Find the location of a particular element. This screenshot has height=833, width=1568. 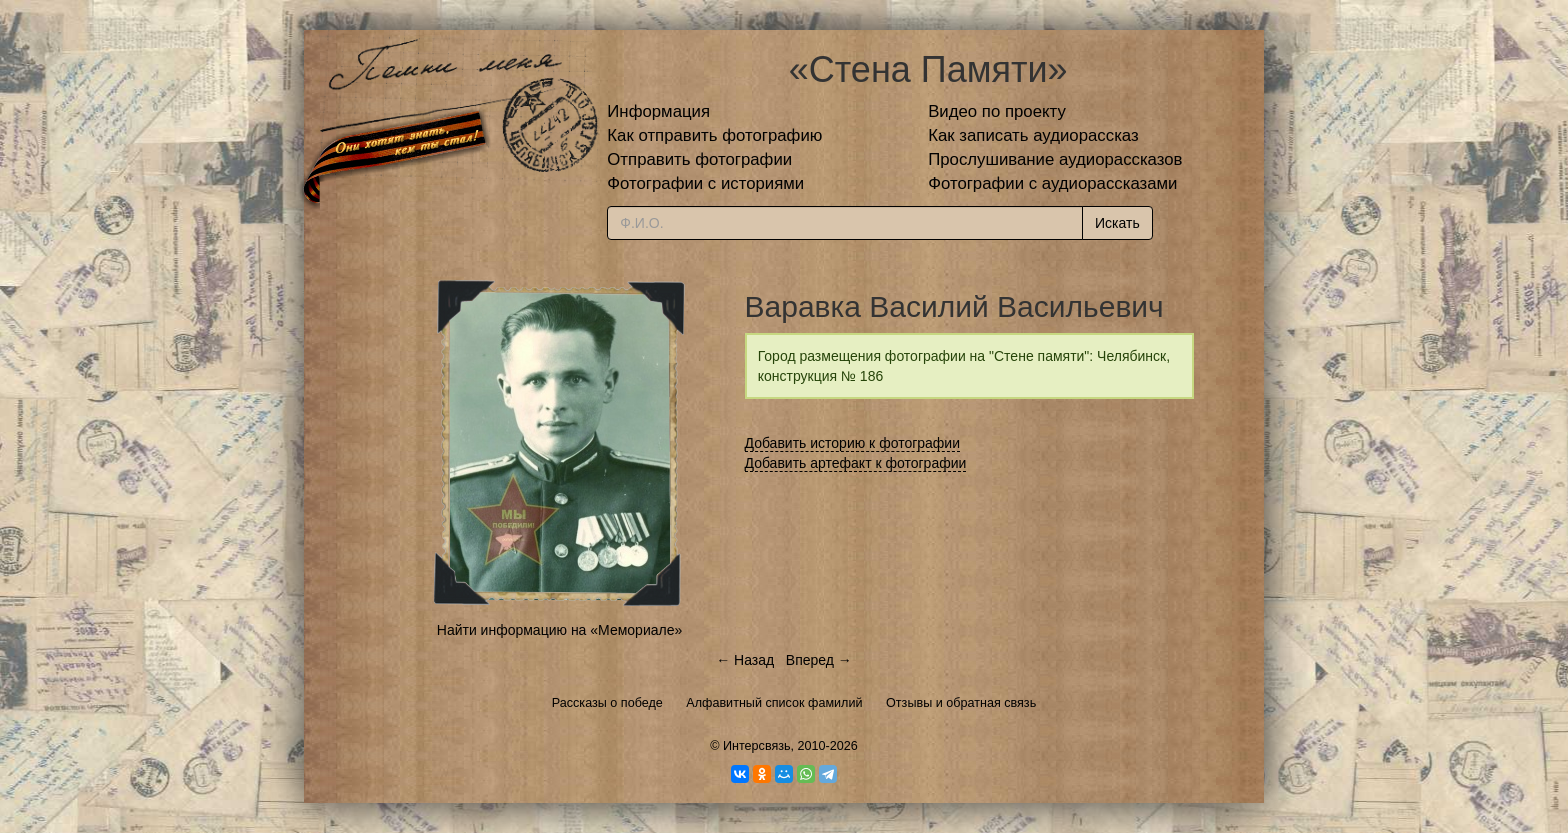

← Назад is located at coordinates (745, 660).